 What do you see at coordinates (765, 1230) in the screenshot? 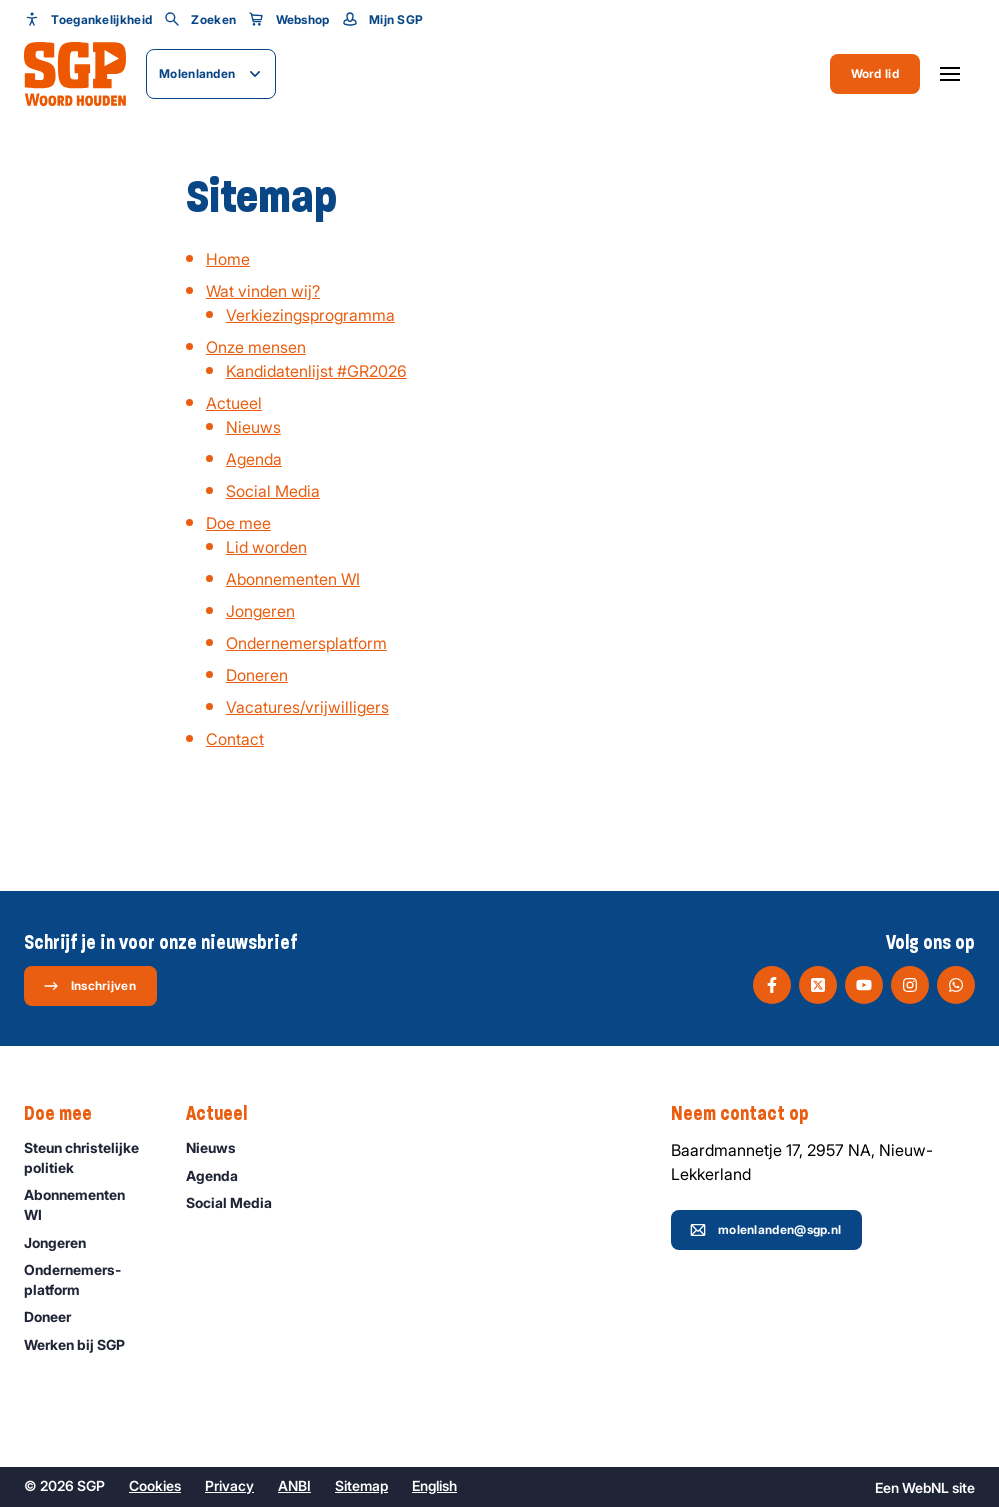
I see `molenlanden@sgp.nl` at bounding box center [765, 1230].